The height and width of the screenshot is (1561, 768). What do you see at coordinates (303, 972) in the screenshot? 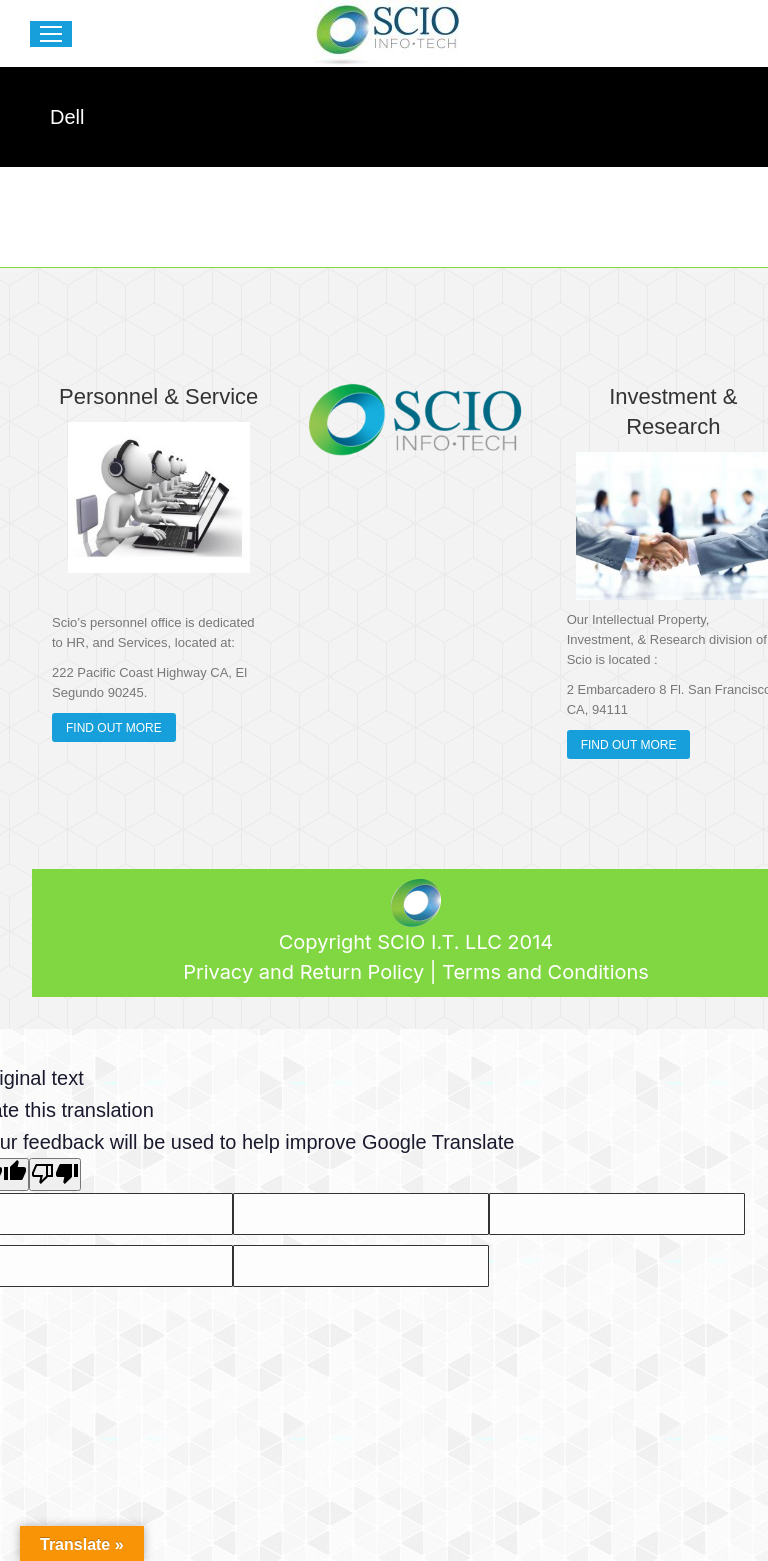
I see `Privacy and Return Policy` at bounding box center [303, 972].